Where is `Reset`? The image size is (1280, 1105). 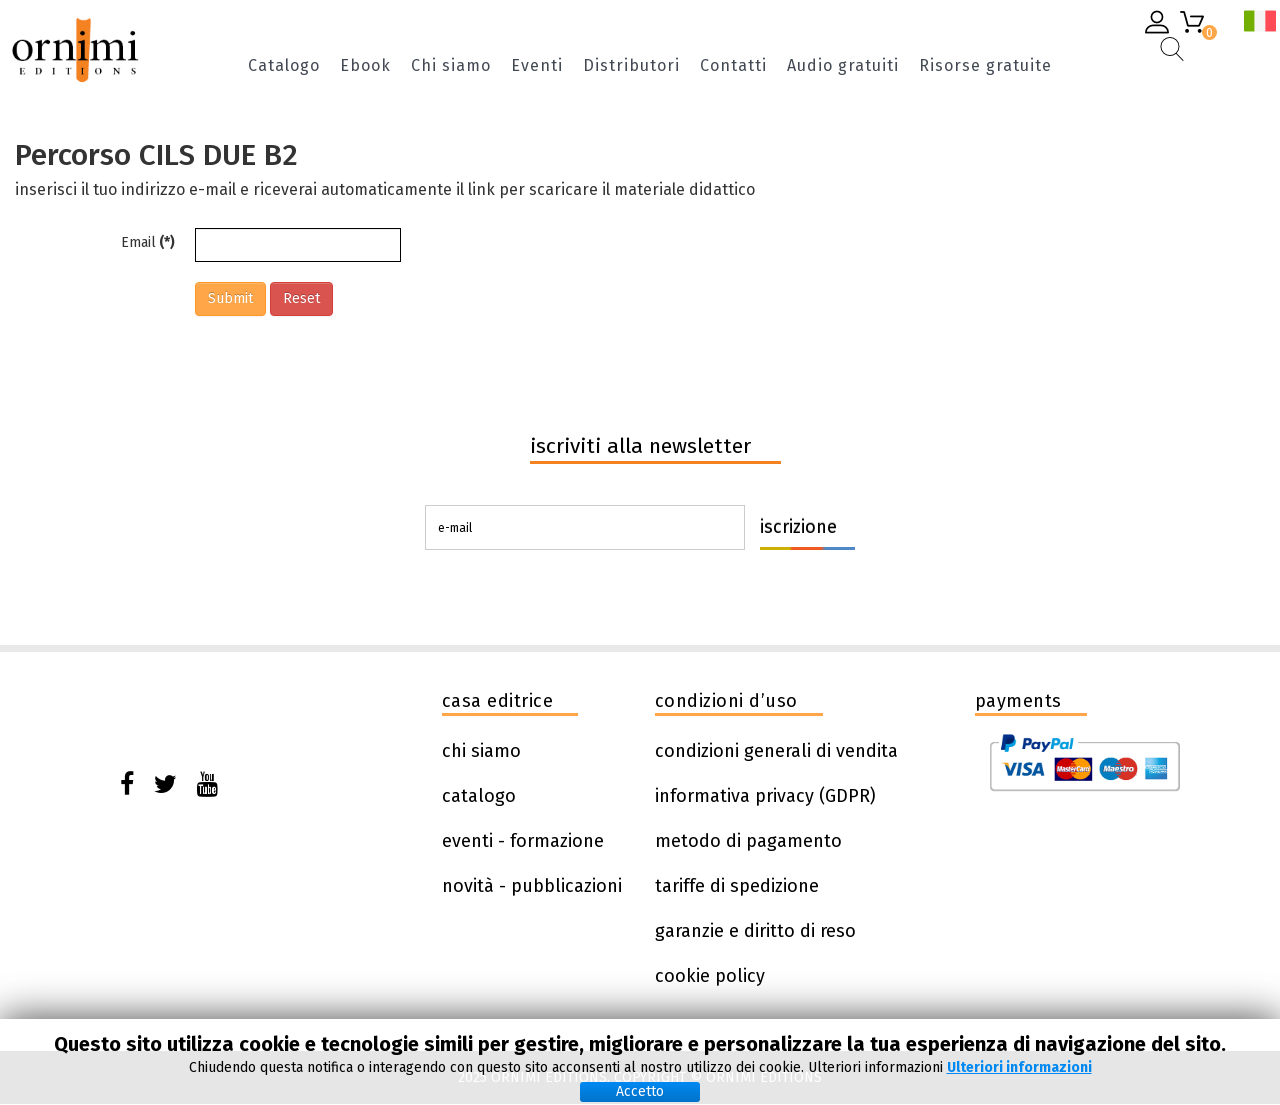 Reset is located at coordinates (301, 298).